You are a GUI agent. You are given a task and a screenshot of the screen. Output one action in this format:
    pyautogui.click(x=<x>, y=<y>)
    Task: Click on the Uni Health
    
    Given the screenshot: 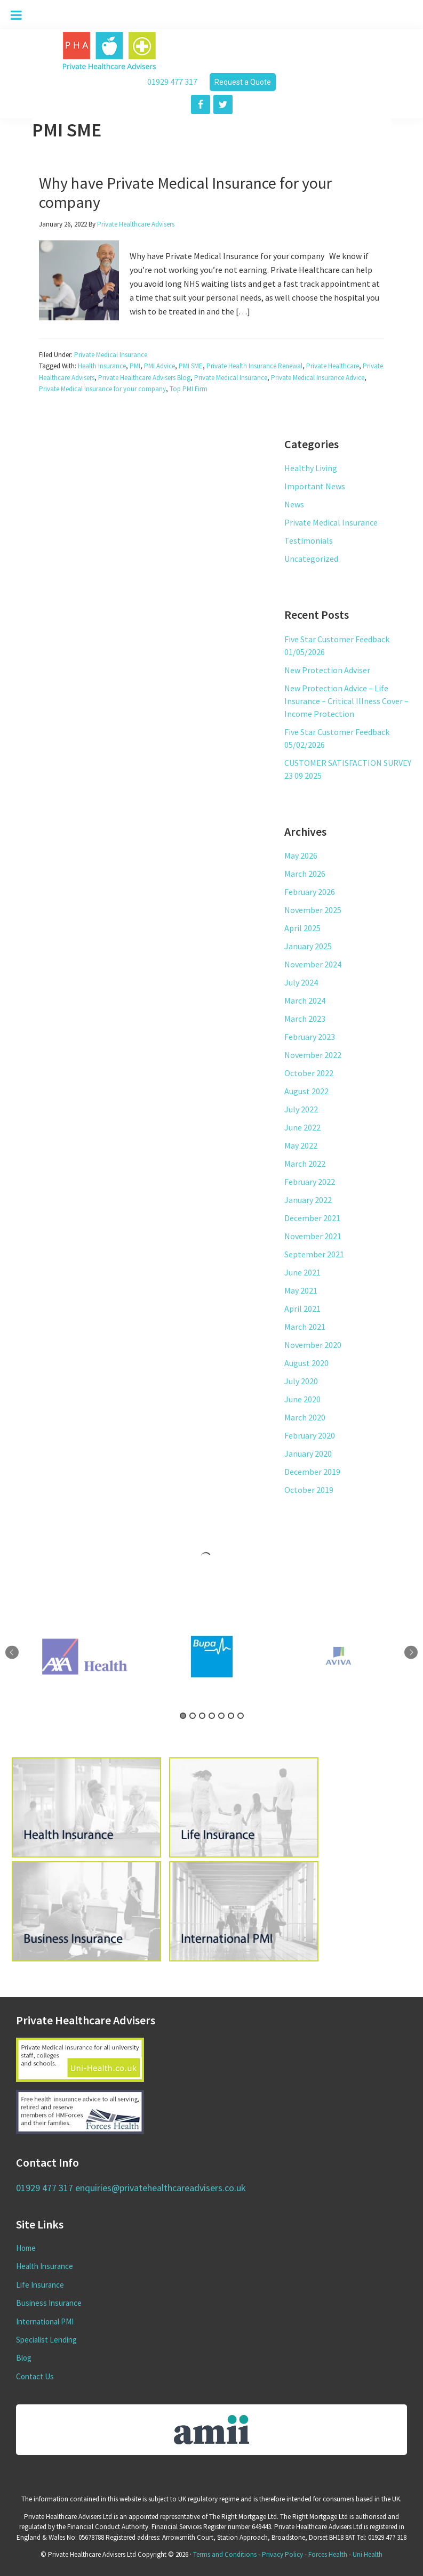 What is the action you would take?
    pyautogui.click(x=367, y=2554)
    